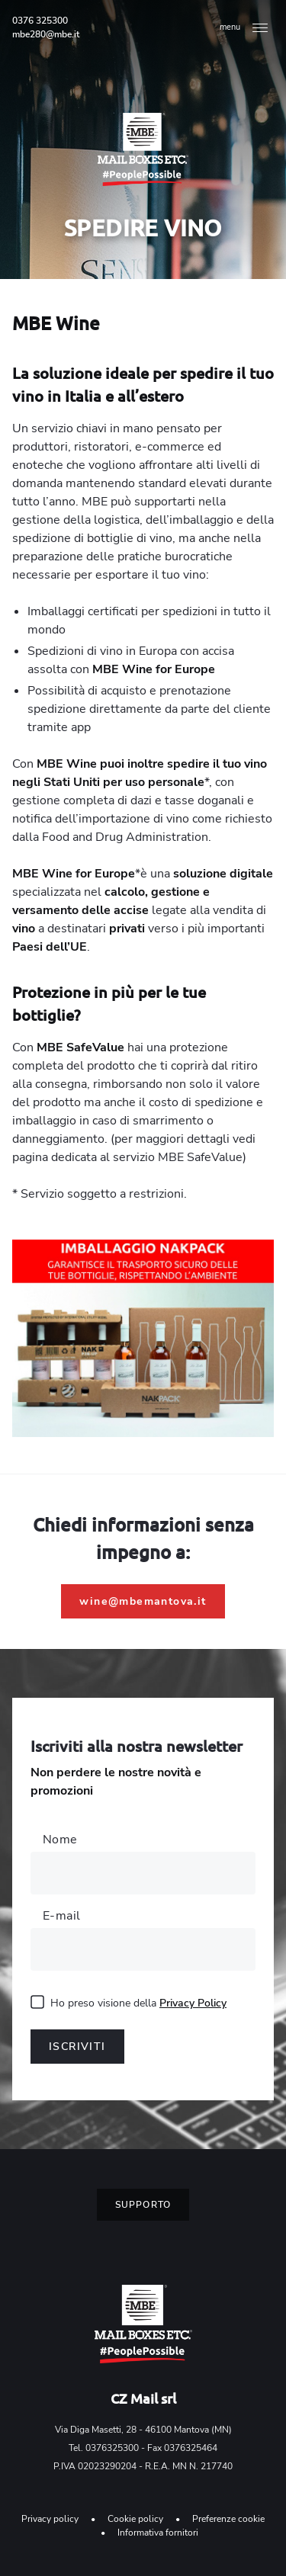 The width and height of the screenshot is (286, 2576). I want to click on Cookie policy, so click(135, 2519).